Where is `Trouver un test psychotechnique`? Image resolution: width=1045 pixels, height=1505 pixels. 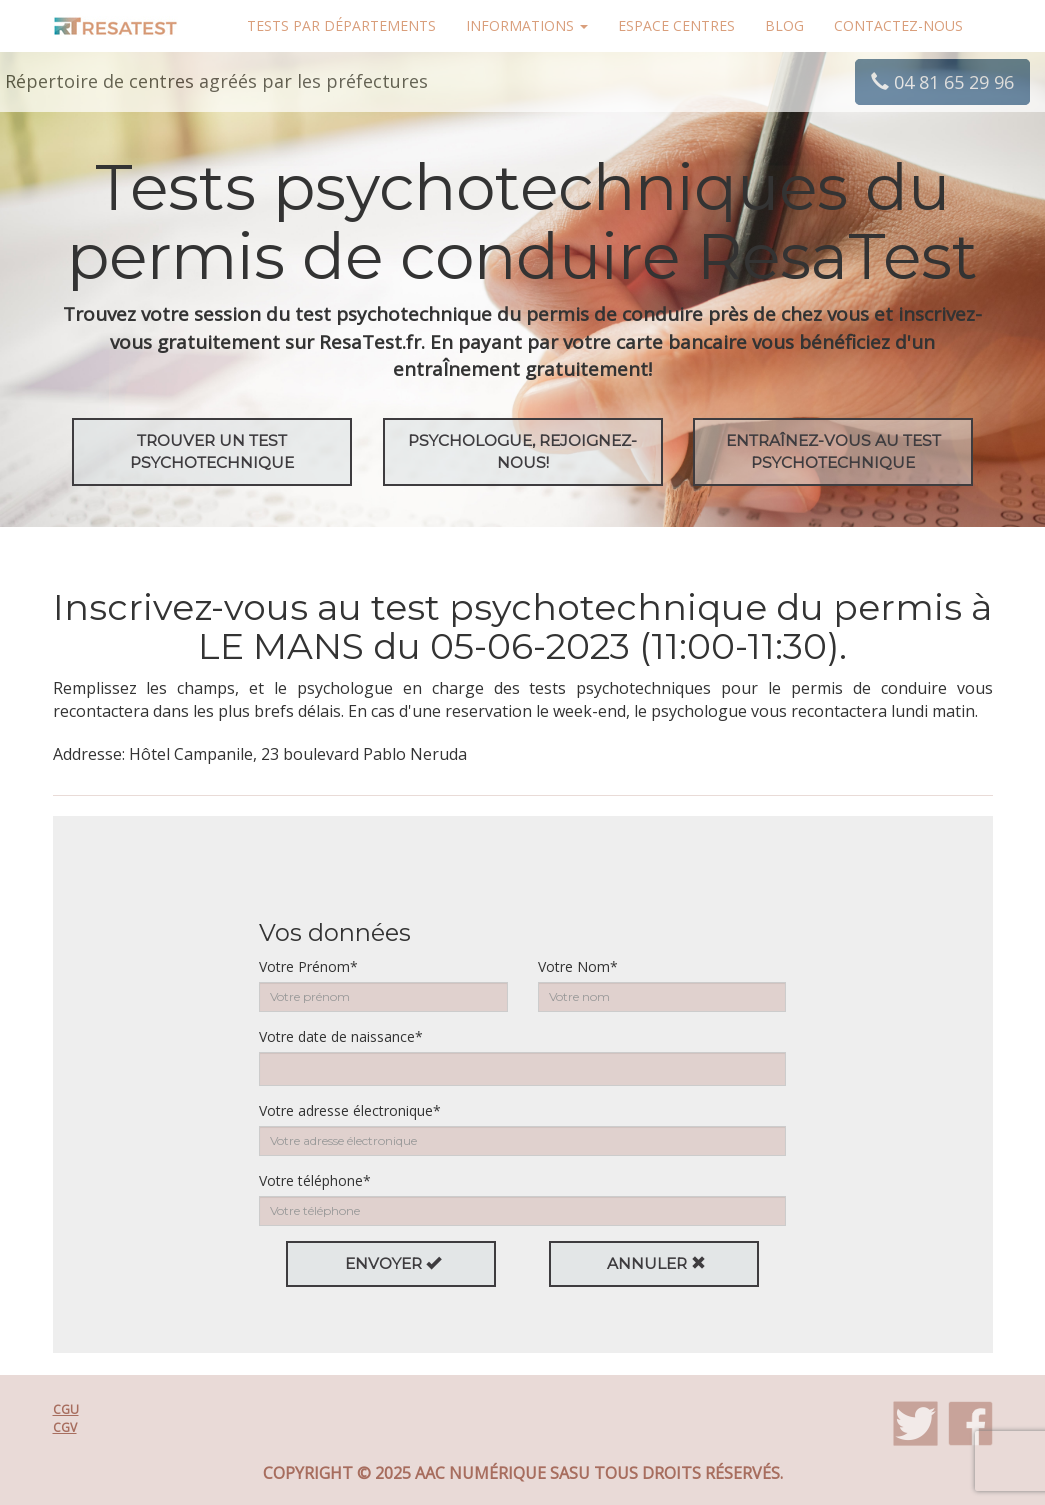 Trouver un test psychotechnique is located at coordinates (212, 451).